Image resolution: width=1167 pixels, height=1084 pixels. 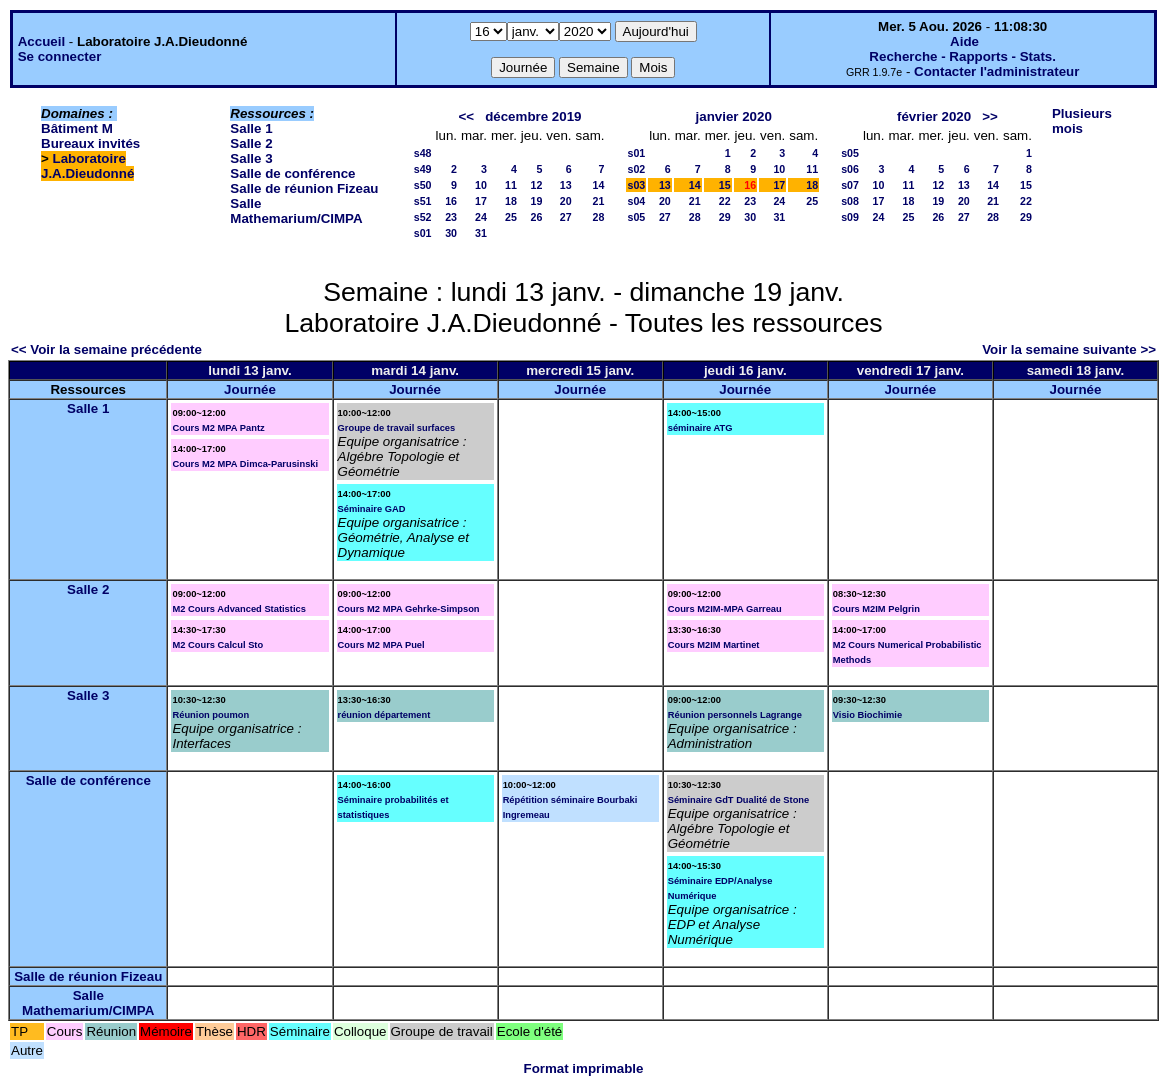 What do you see at coordinates (537, 217) in the screenshot?
I see `26` at bounding box center [537, 217].